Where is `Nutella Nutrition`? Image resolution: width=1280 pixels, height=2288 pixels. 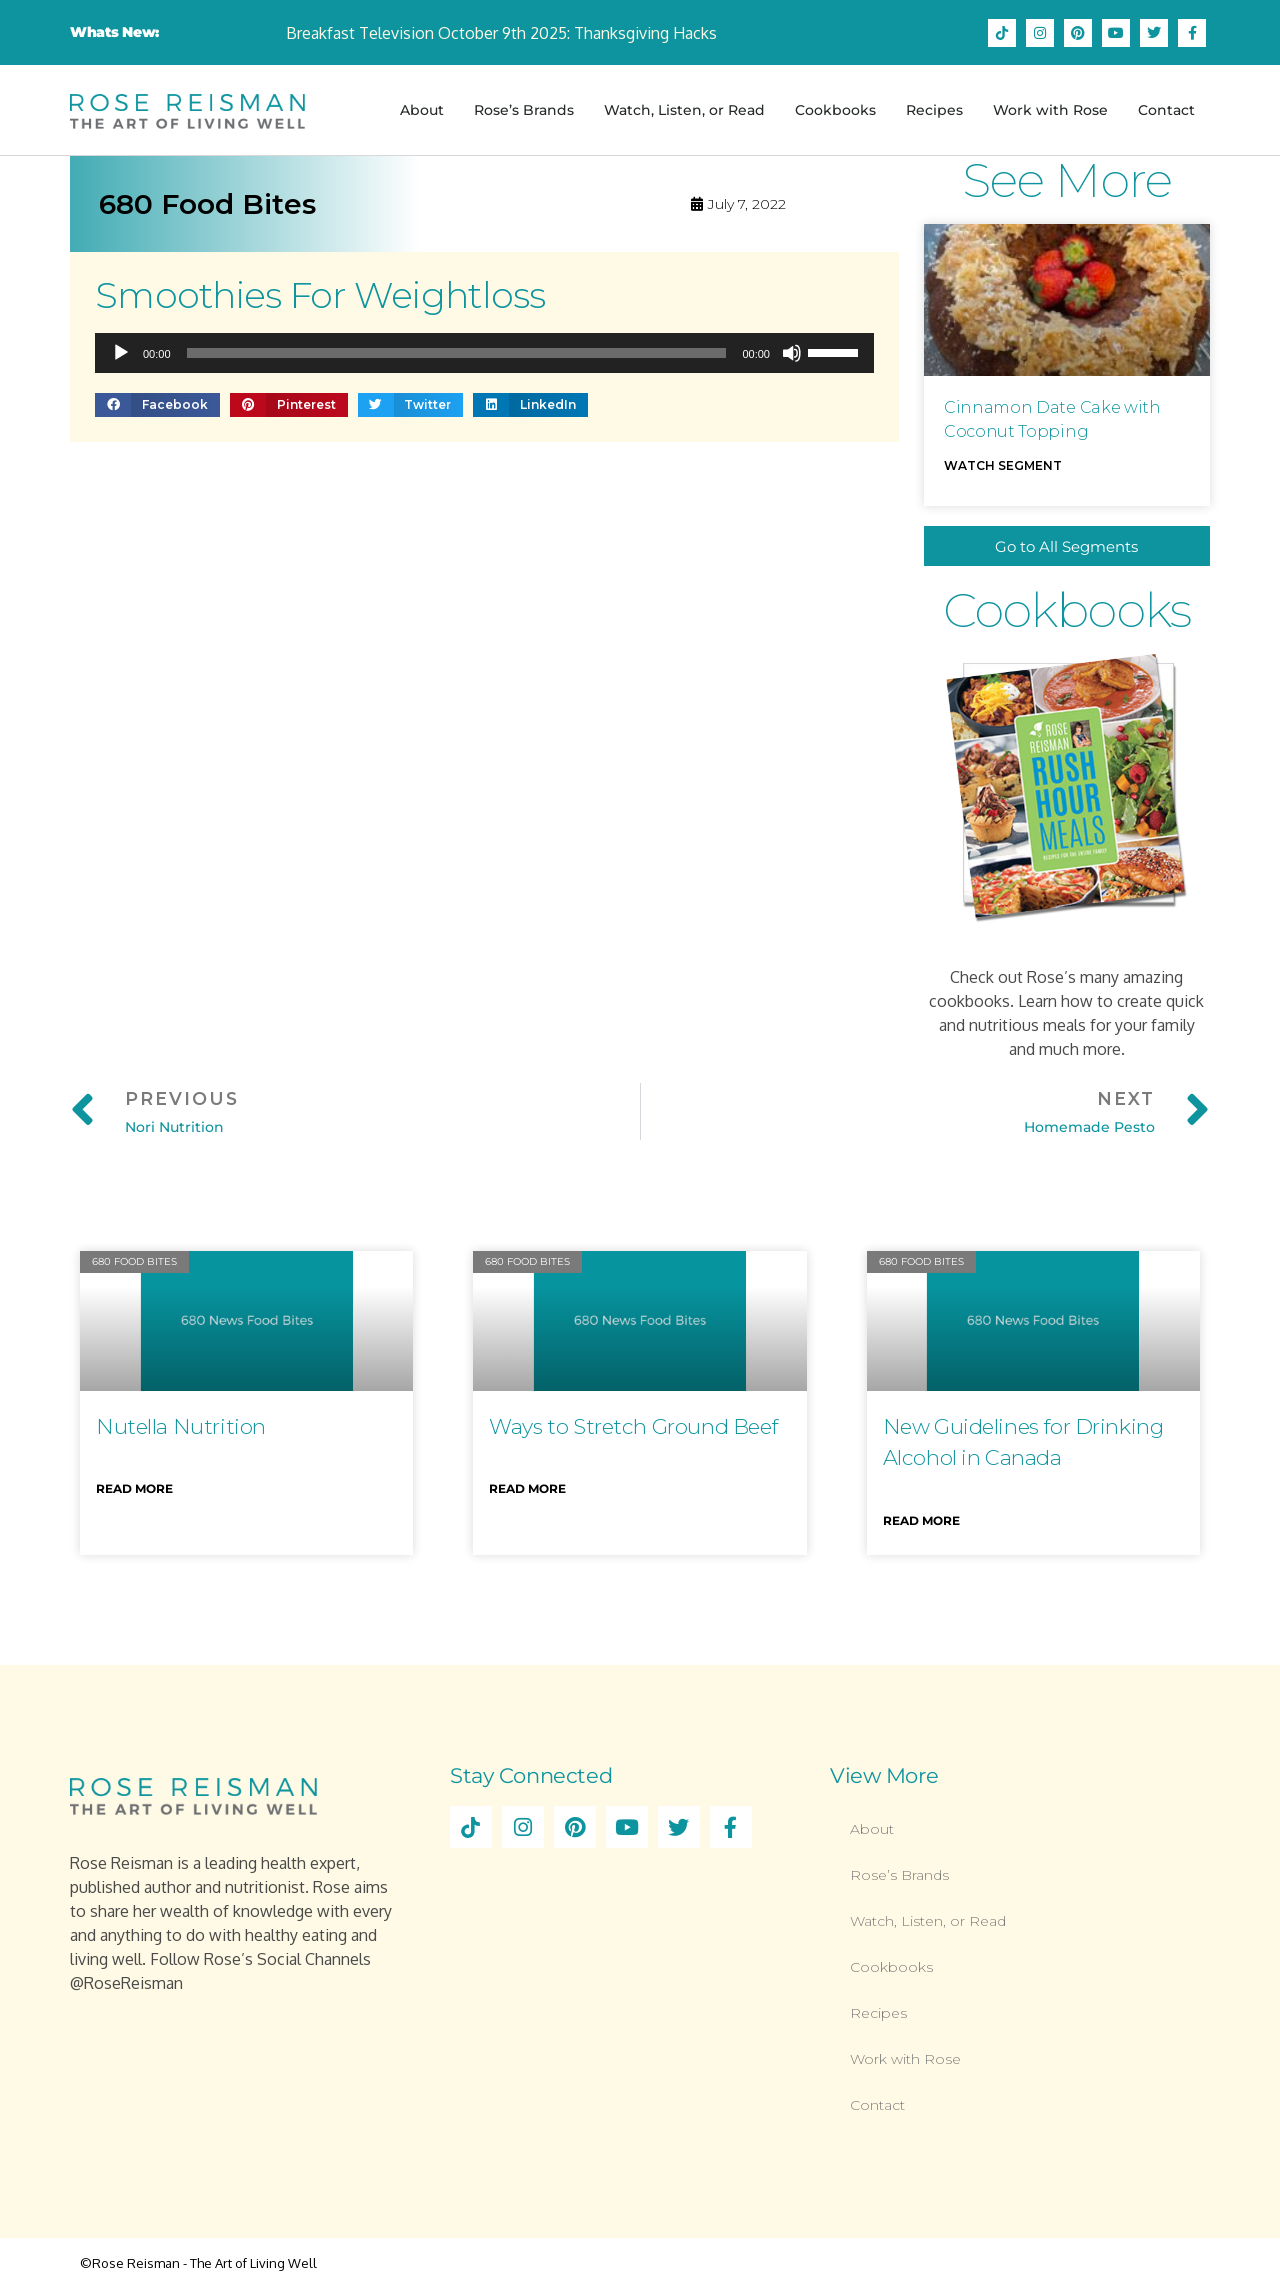
Nutella Nutrition is located at coordinates (181, 1426).